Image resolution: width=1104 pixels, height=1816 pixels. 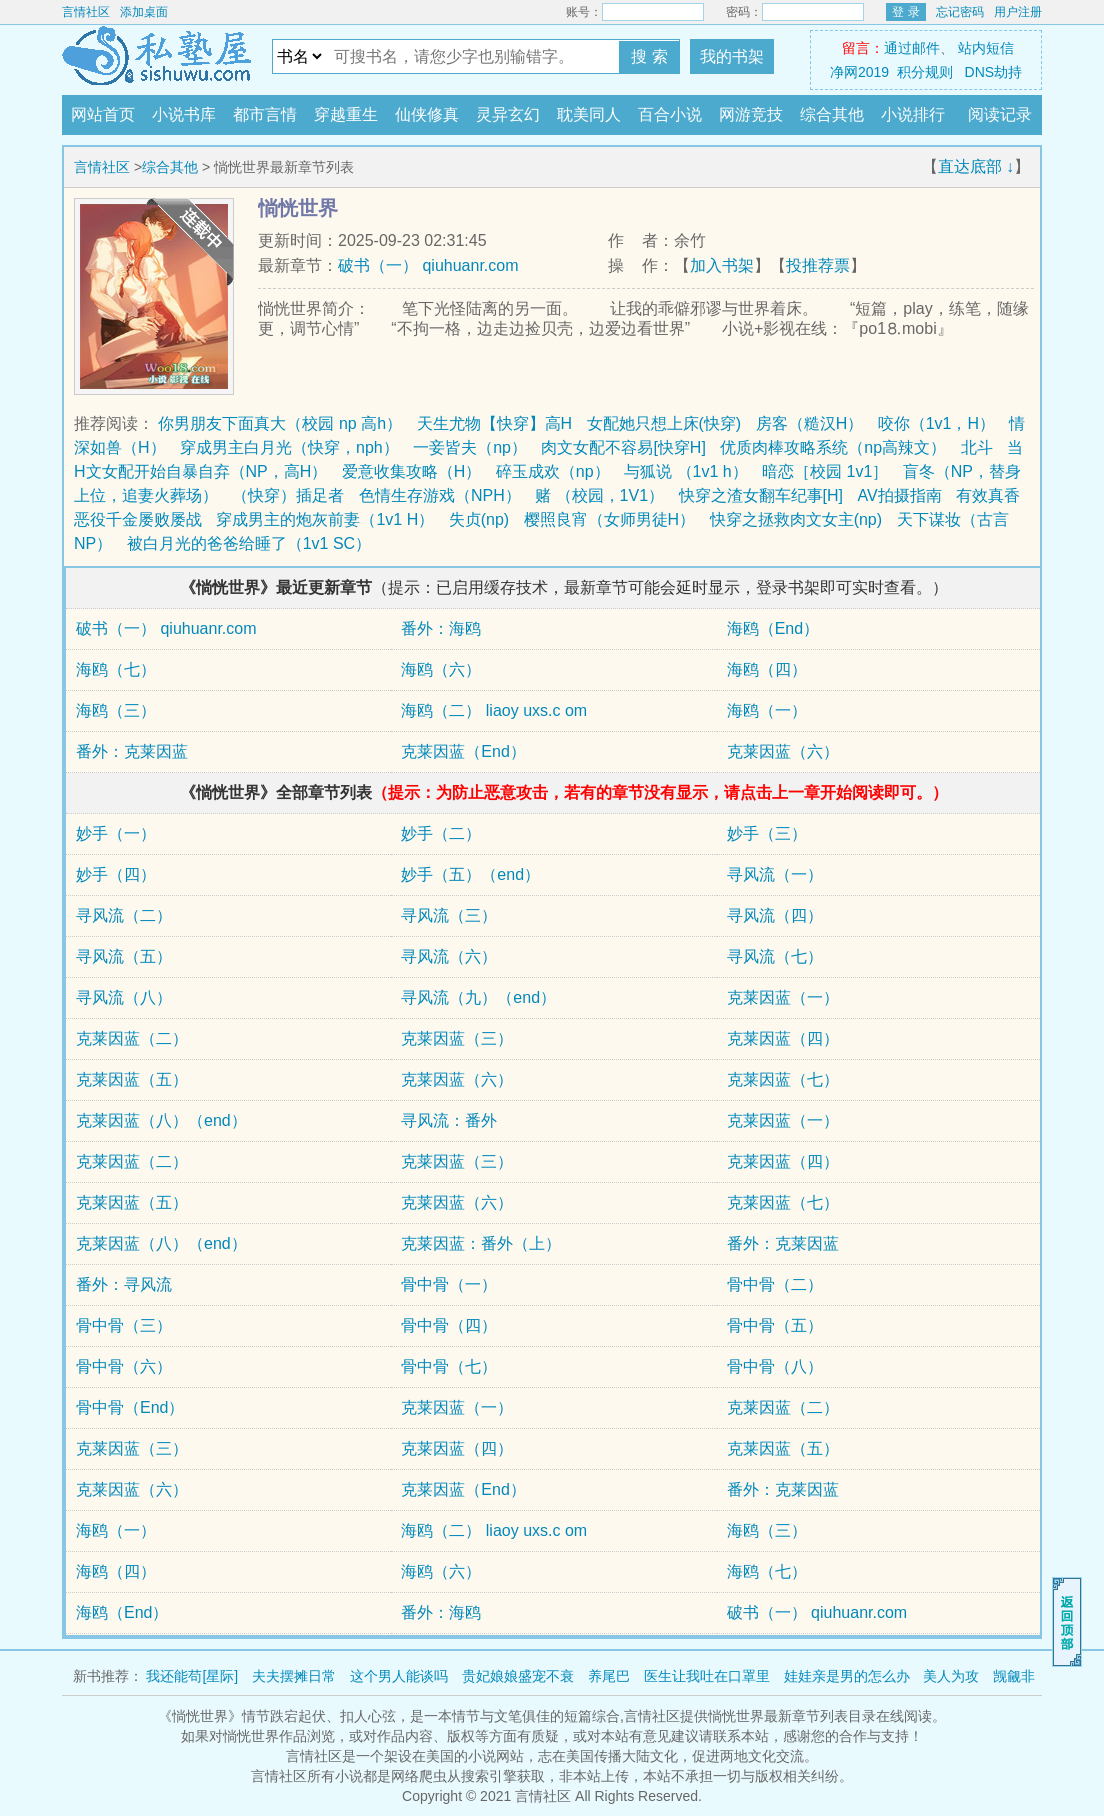 I want to click on 破书（一） qiuhuanr.com, so click(x=428, y=265).